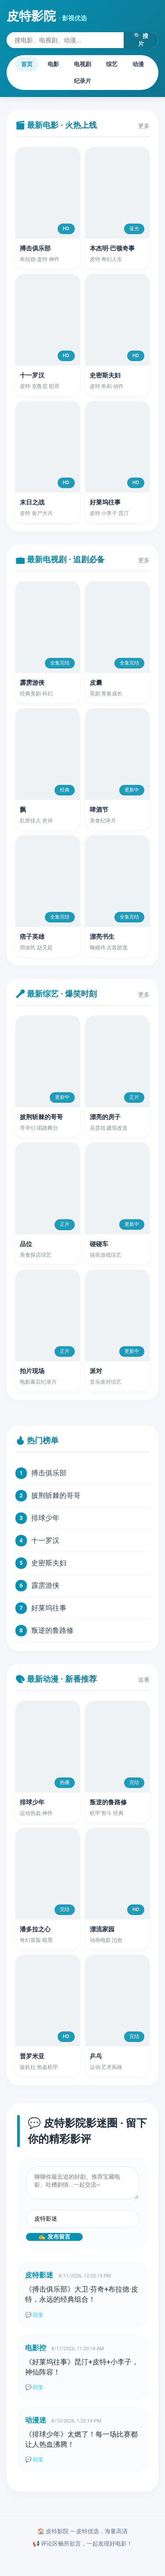  I want to click on ✍️ 发布留言, so click(54, 2236).